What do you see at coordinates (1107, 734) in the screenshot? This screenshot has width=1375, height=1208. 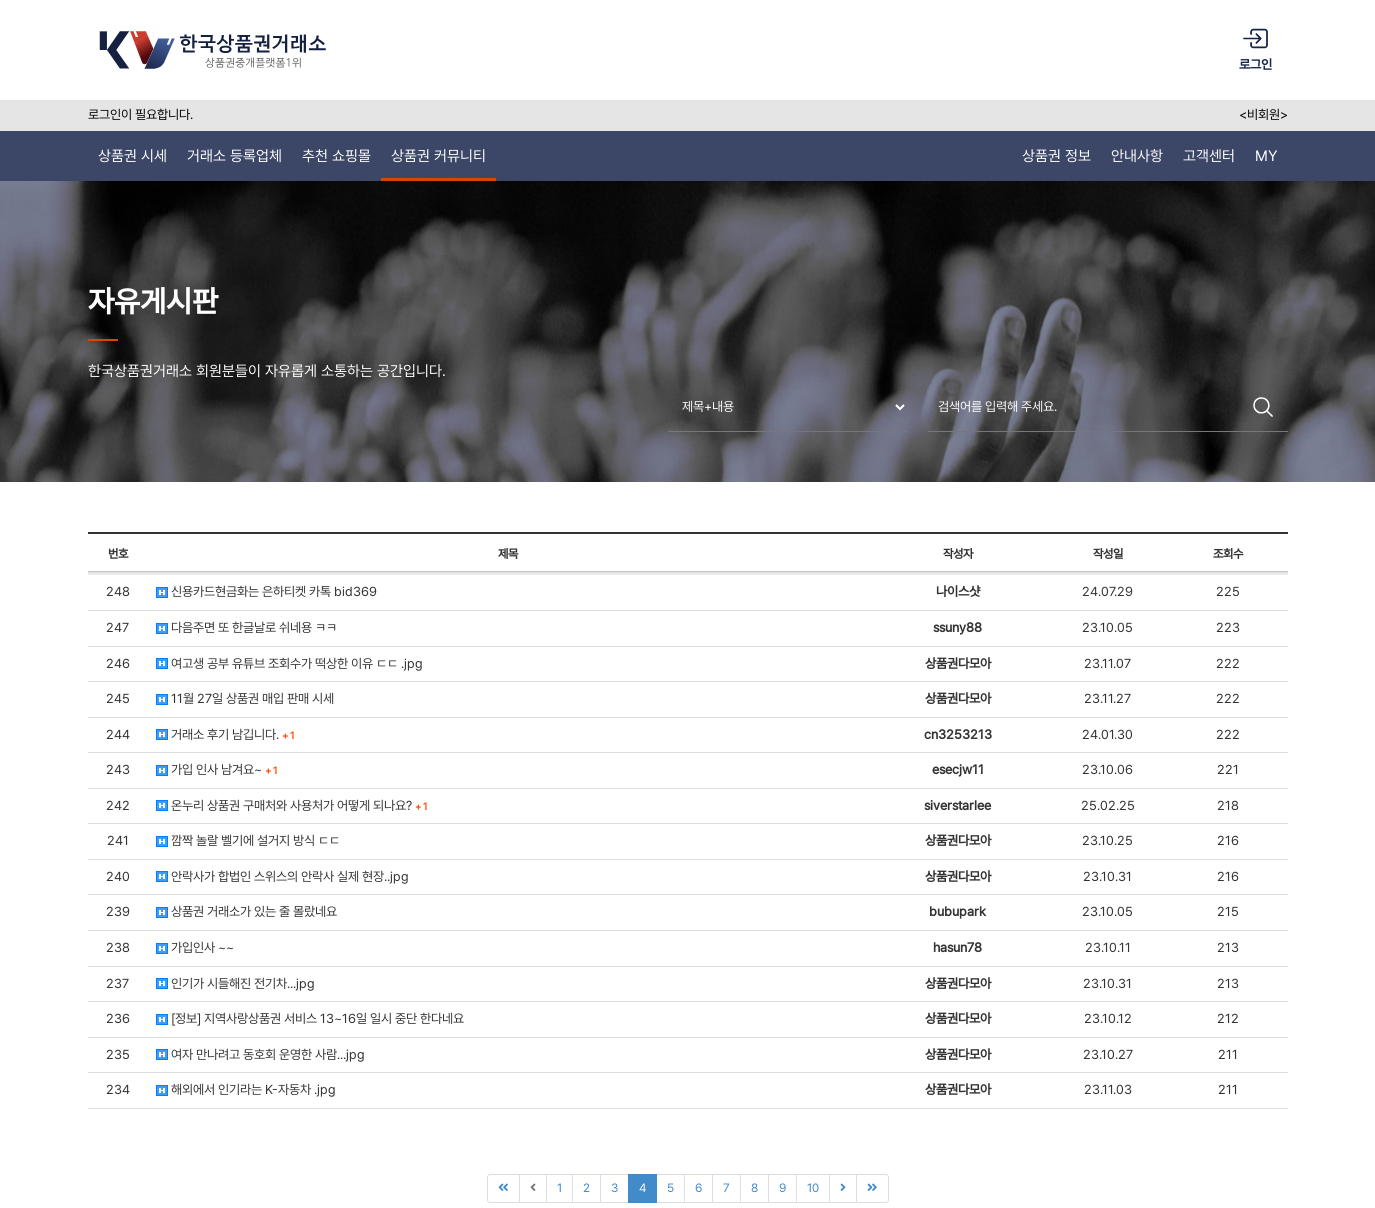 I see `24.01.30` at bounding box center [1107, 734].